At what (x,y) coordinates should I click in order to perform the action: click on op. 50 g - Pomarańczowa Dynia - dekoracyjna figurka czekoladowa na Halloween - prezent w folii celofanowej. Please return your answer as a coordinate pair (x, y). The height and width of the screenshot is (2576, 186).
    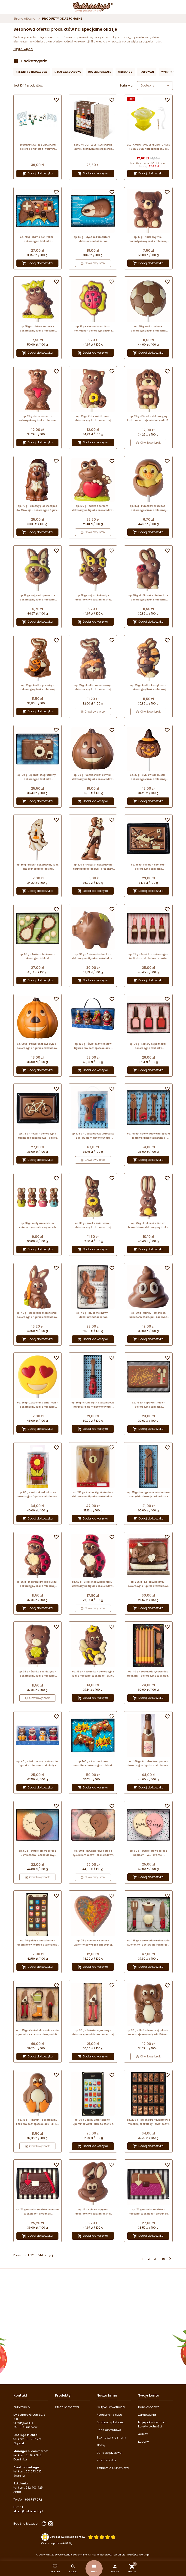
    Looking at the image, I should click on (37, 1046).